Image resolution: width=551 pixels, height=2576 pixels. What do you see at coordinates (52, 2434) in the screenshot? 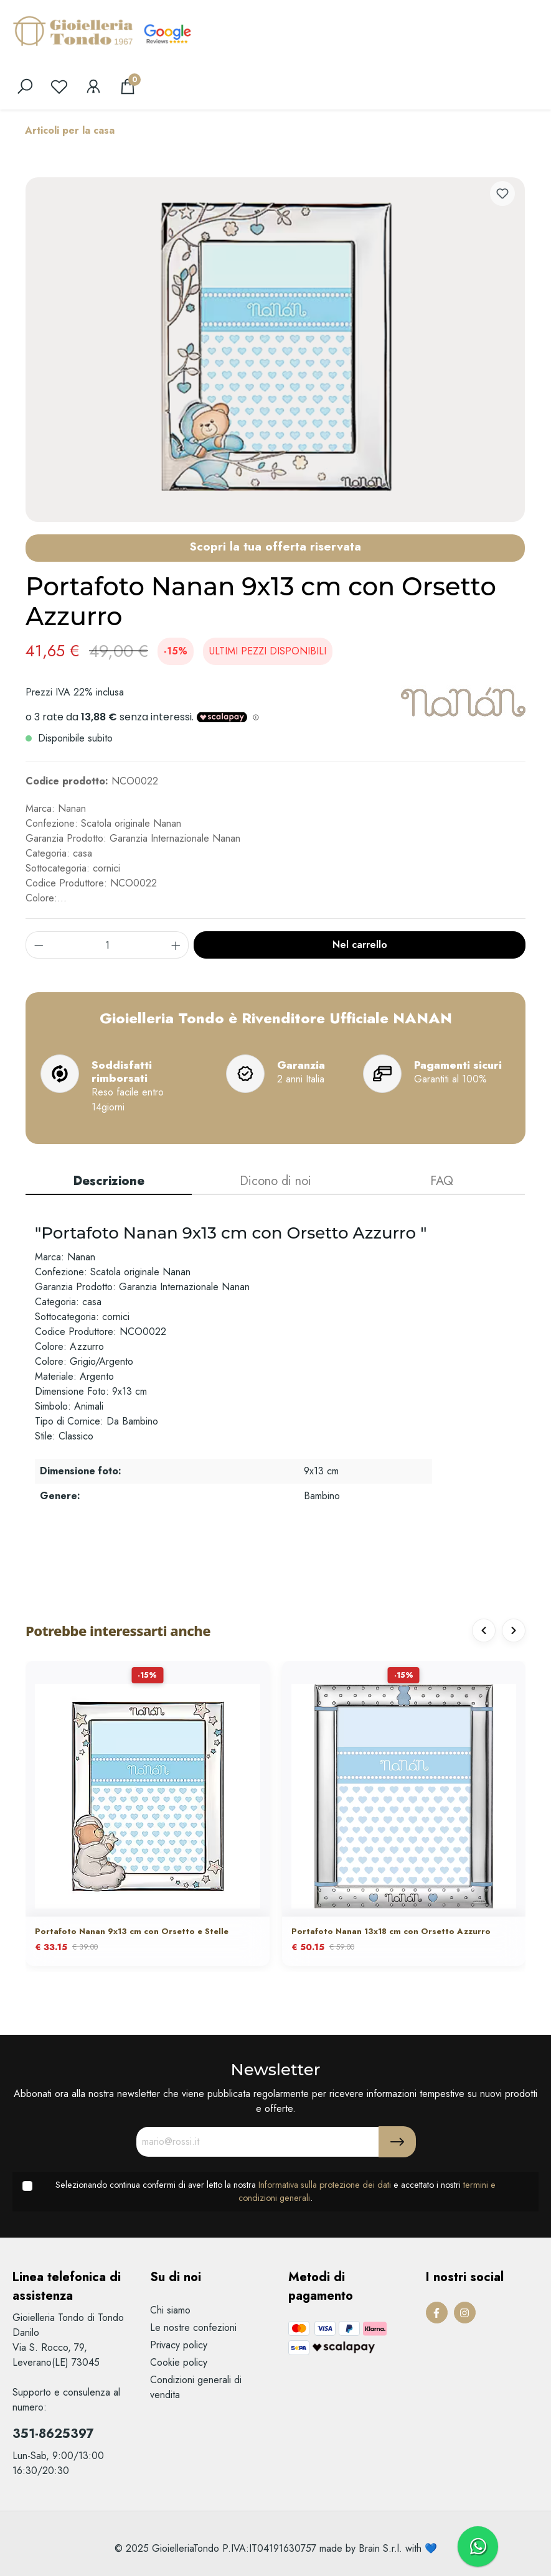
I see `351-8625397` at bounding box center [52, 2434].